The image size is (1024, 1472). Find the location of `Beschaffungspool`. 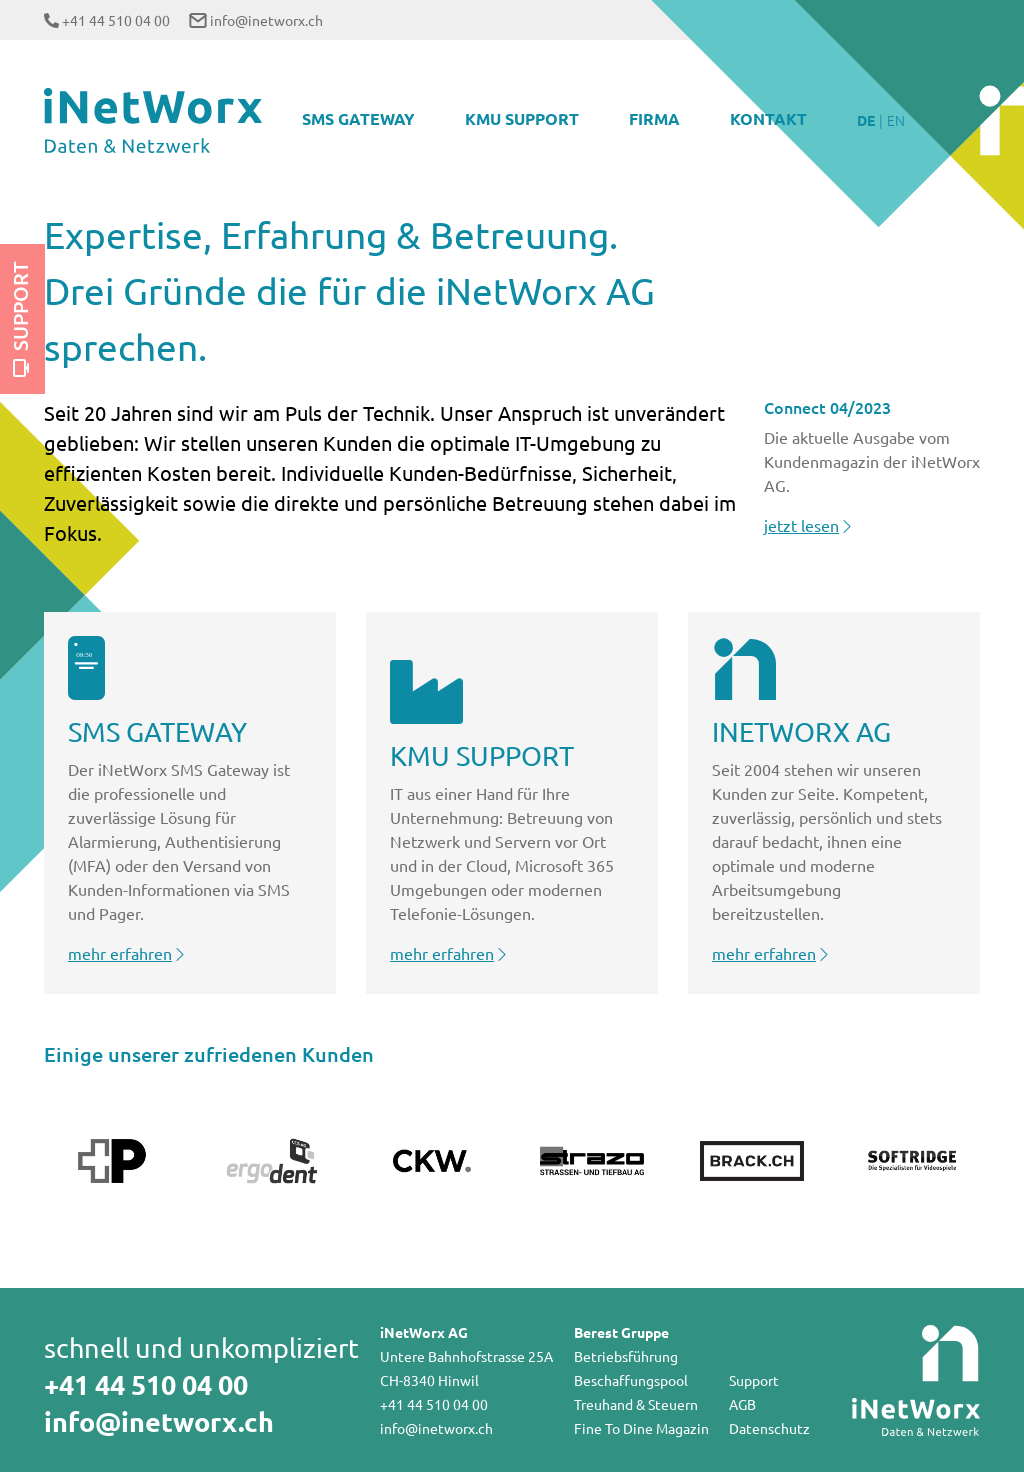

Beschaffungspool is located at coordinates (631, 1380).